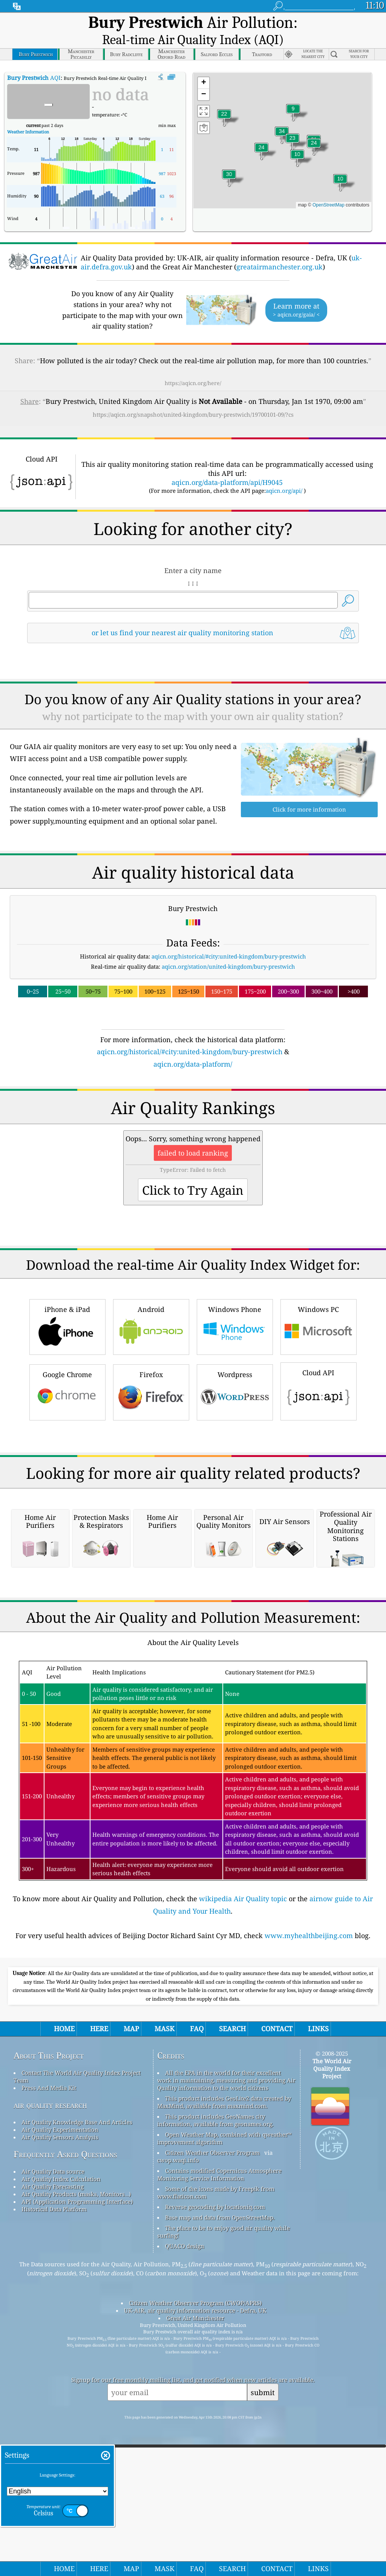 The image size is (386, 2576). I want to click on [Advertisement], so click(193, 1468).